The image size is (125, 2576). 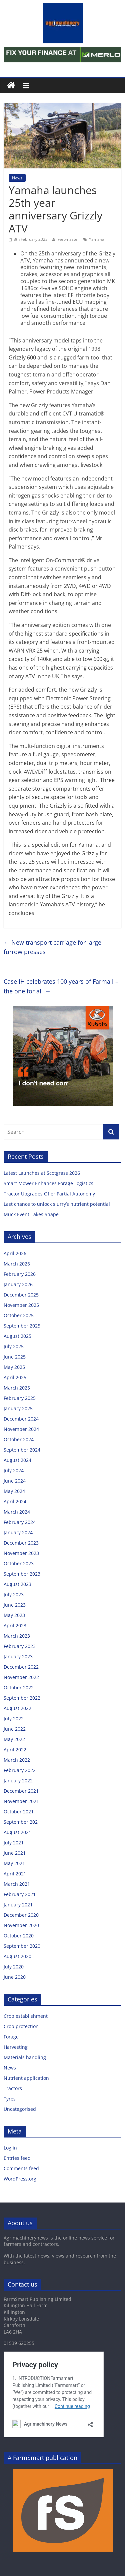 I want to click on New transport carriage for large furrow presses, so click(x=52, y=947).